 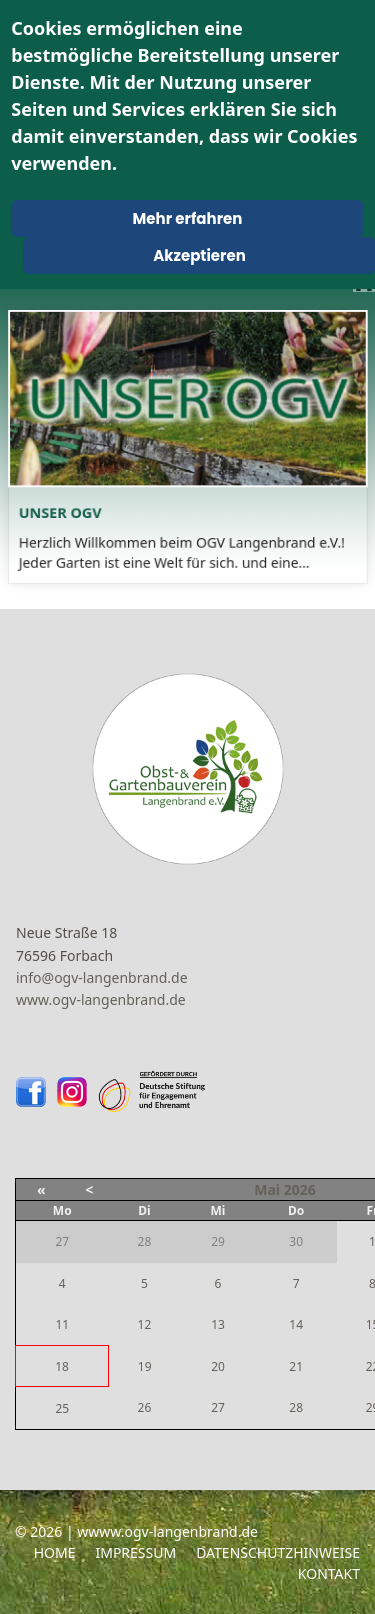 I want to click on Datenschutzhinweise, so click(x=278, y=1552).